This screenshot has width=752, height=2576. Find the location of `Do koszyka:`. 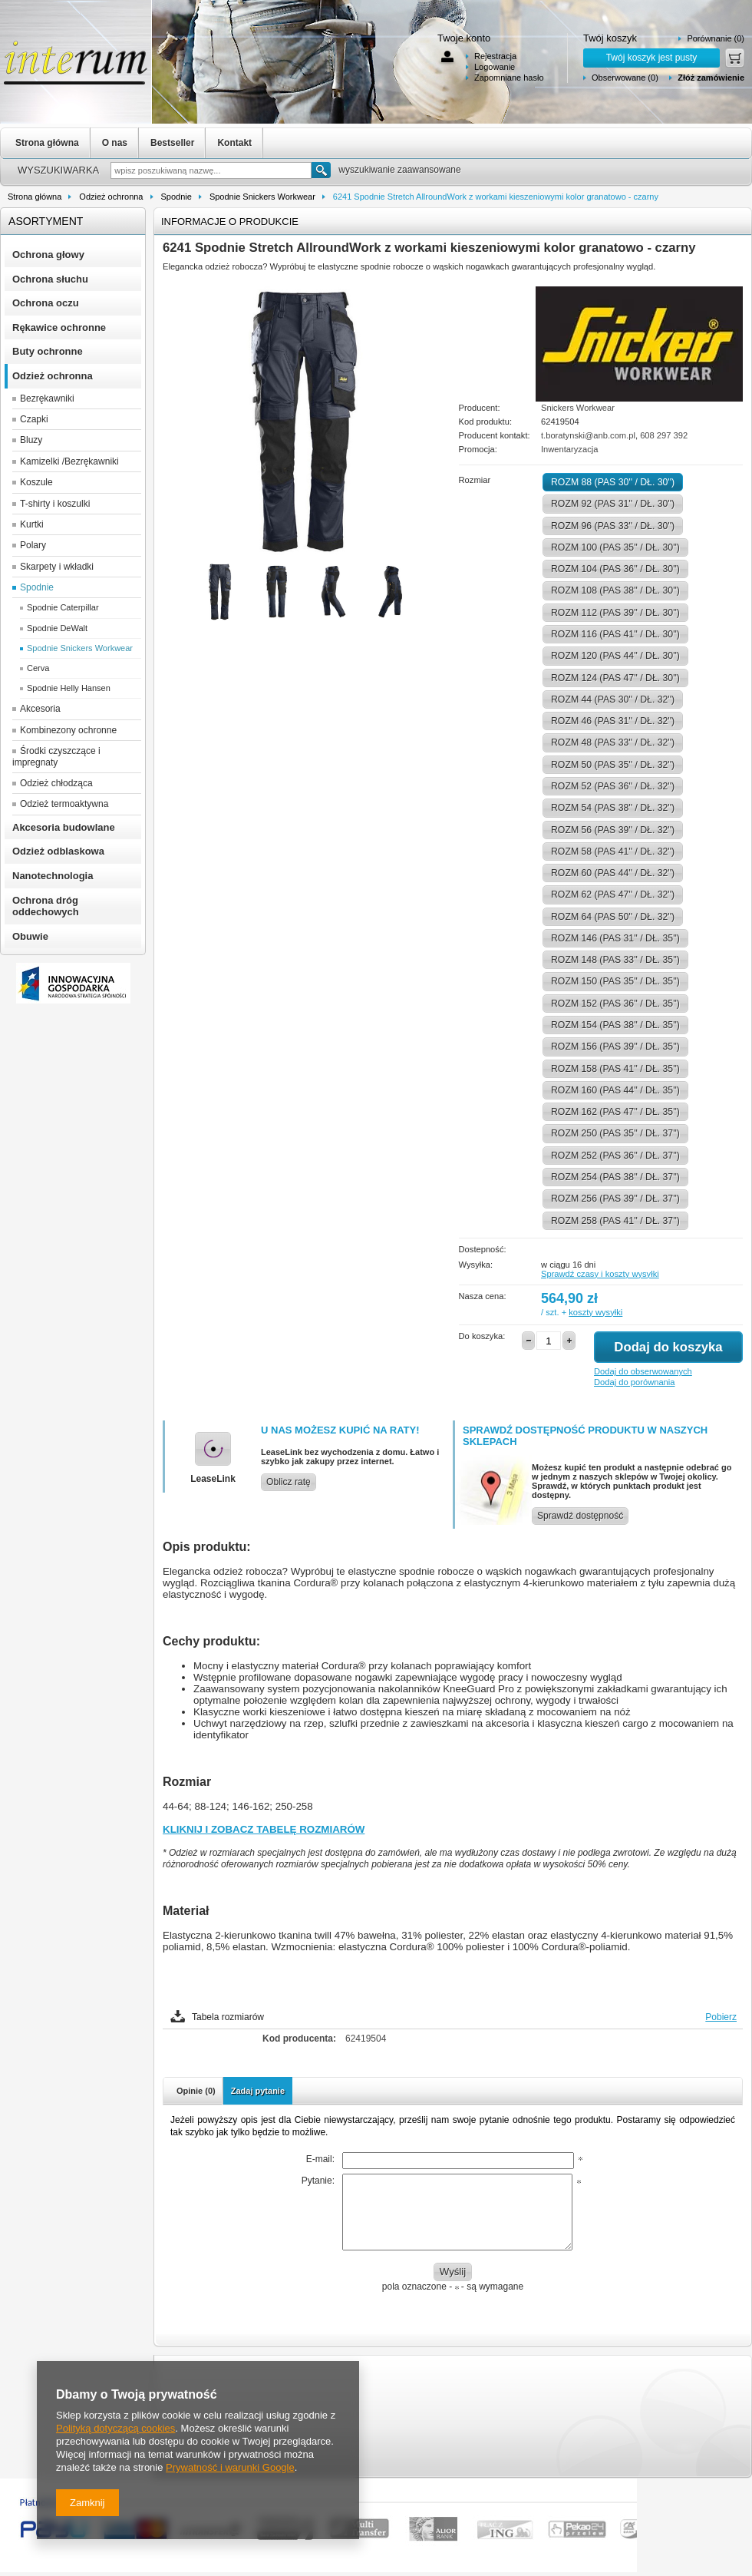

Do koszyka: is located at coordinates (482, 1336).